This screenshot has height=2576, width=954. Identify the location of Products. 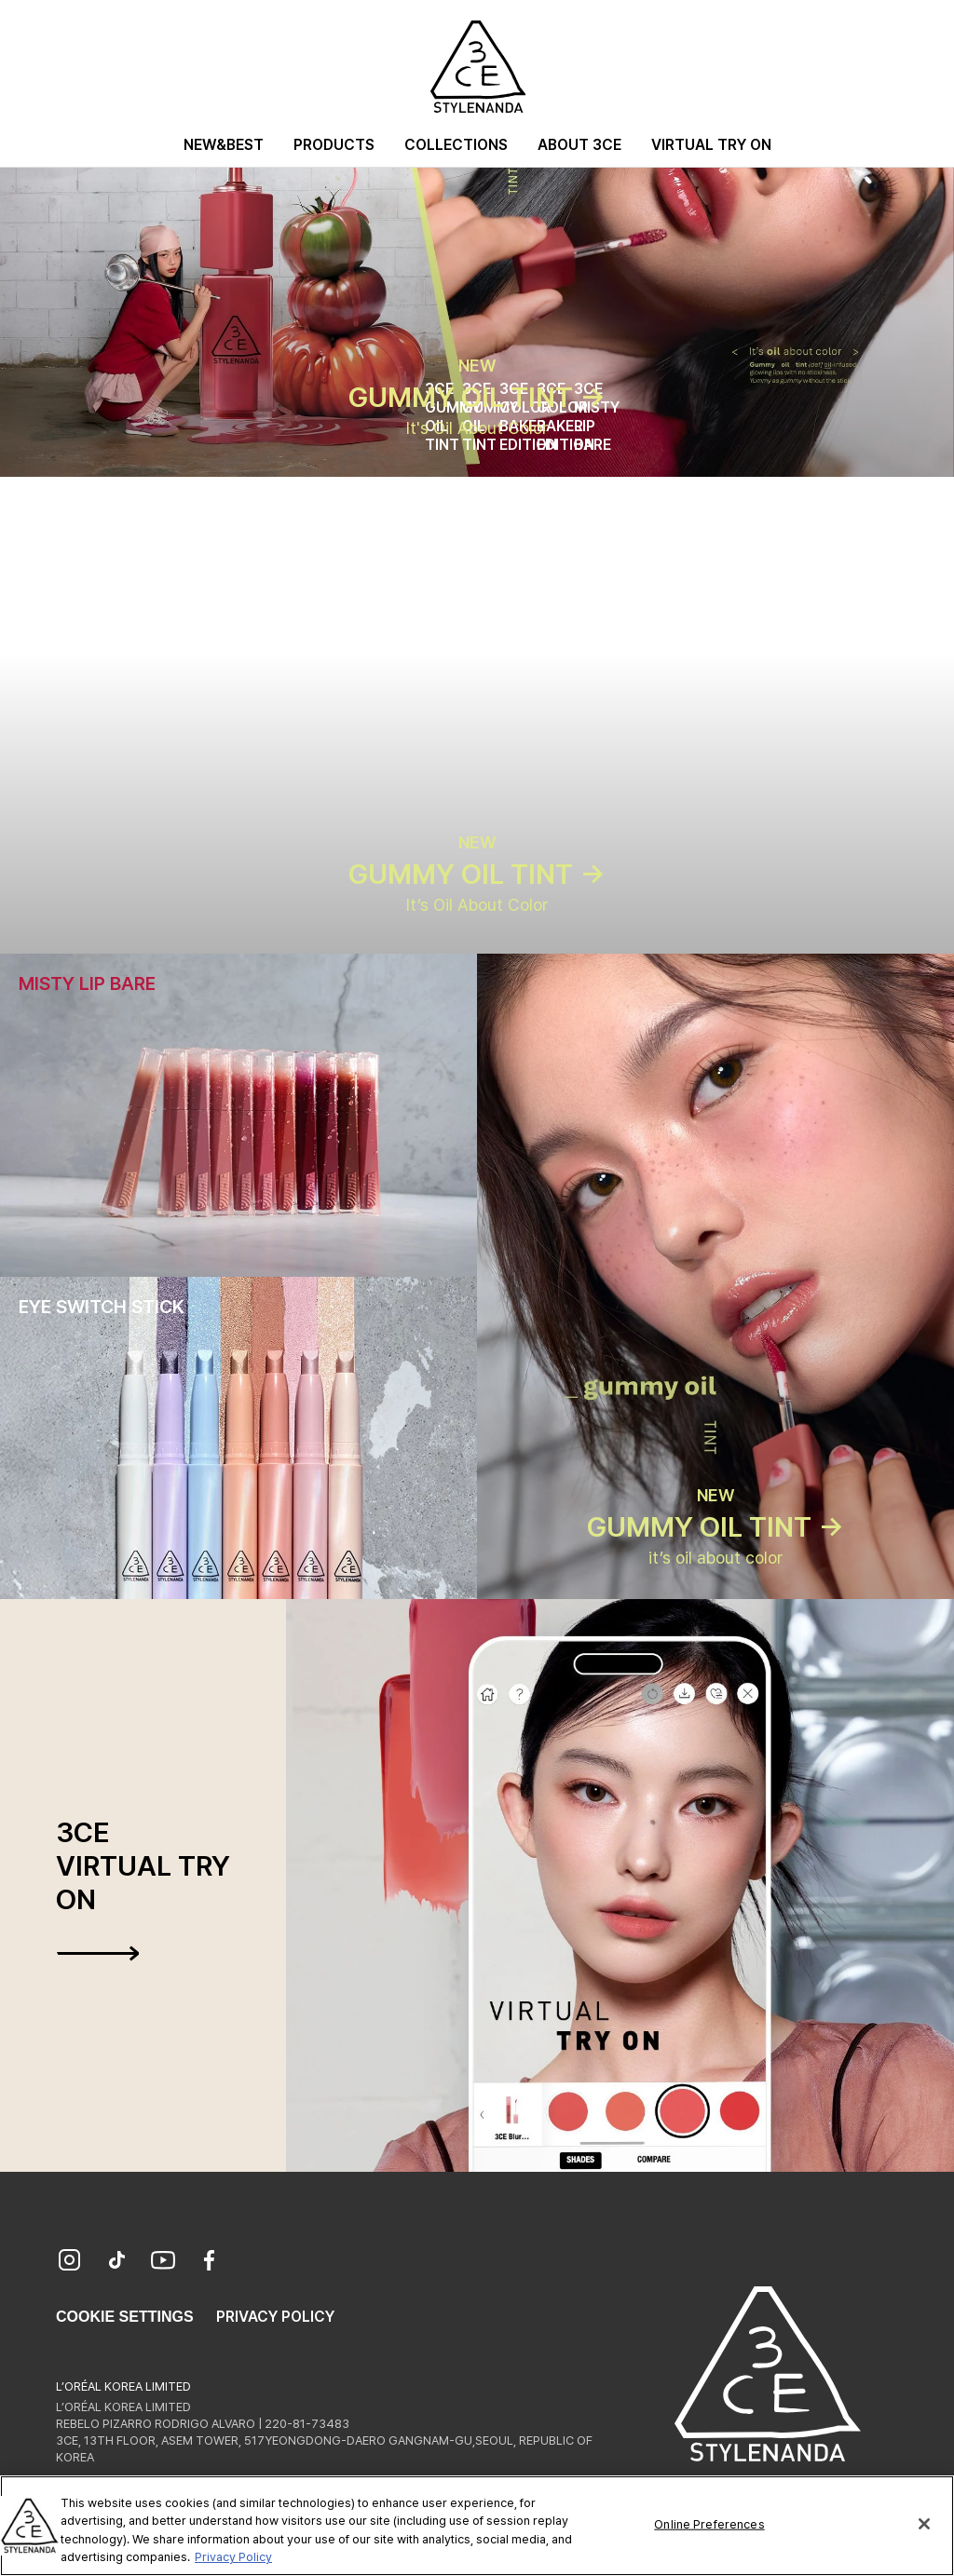
(334, 145).